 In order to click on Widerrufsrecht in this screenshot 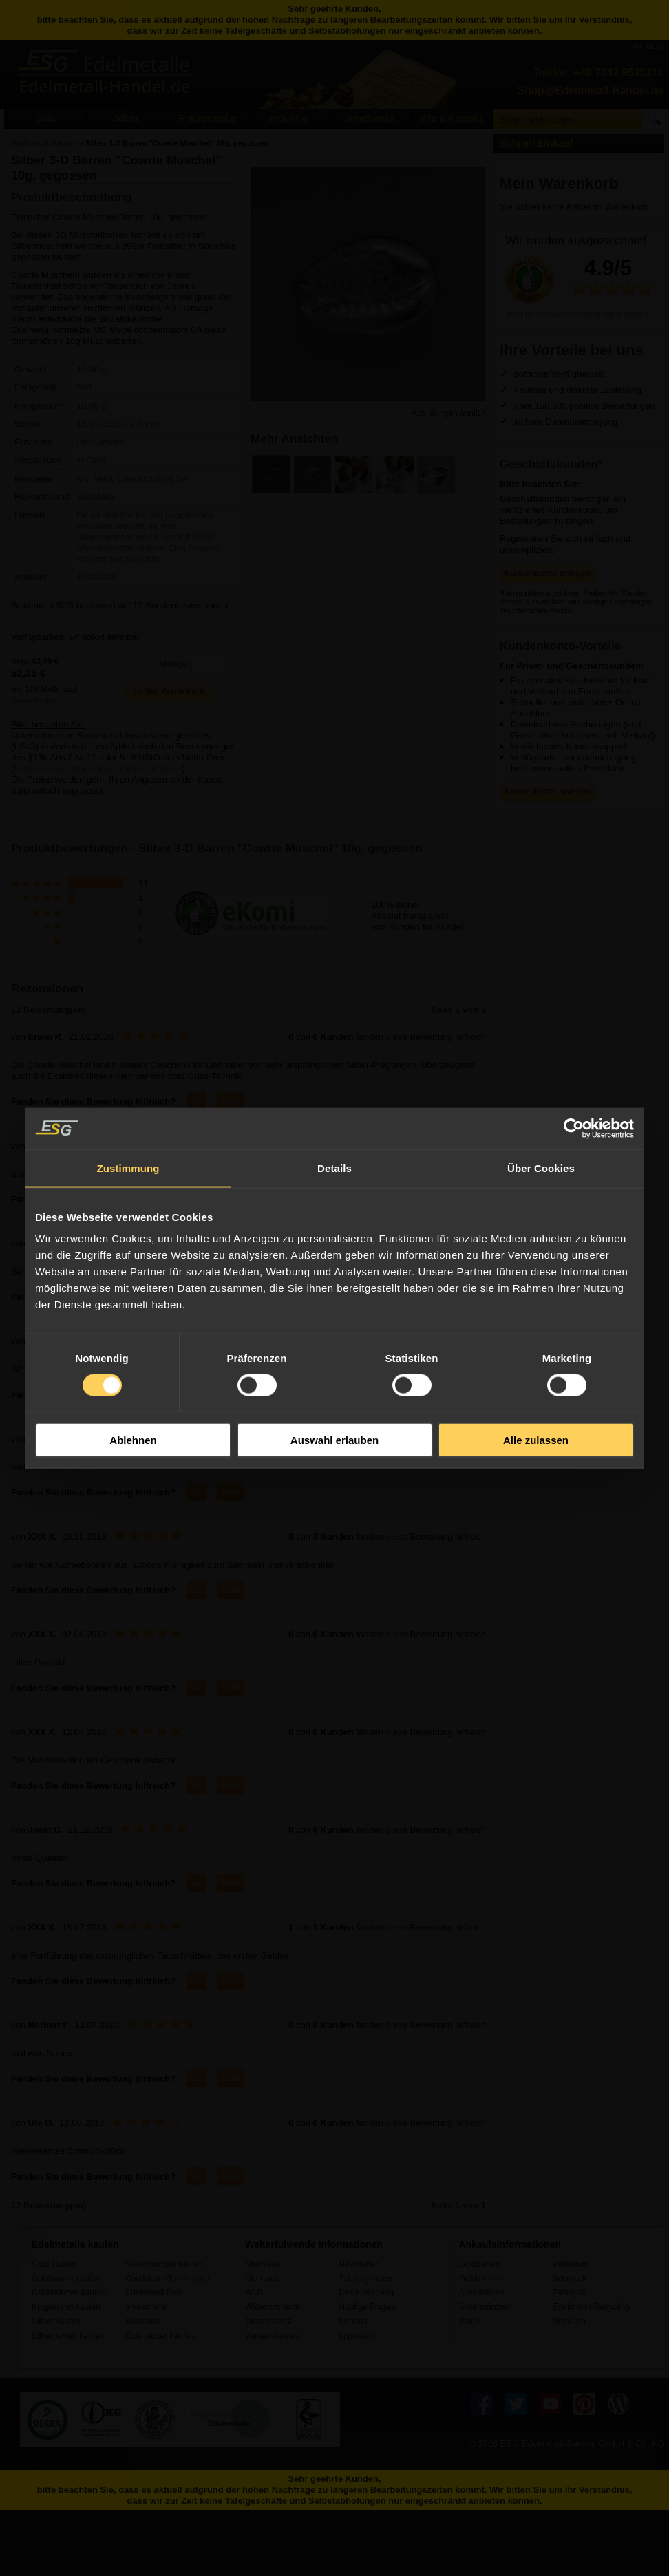, I will do `click(272, 2307)`.